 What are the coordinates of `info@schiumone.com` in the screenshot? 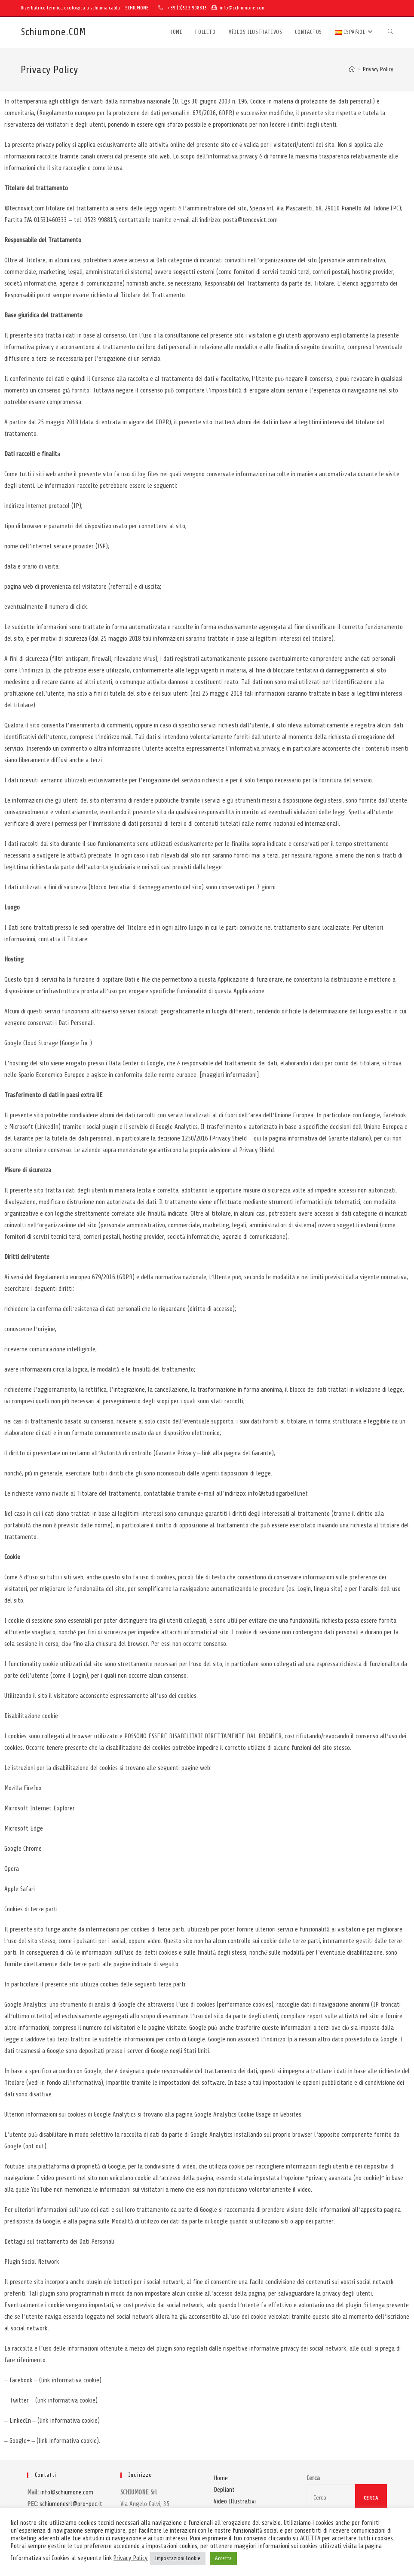 It's located at (243, 7).